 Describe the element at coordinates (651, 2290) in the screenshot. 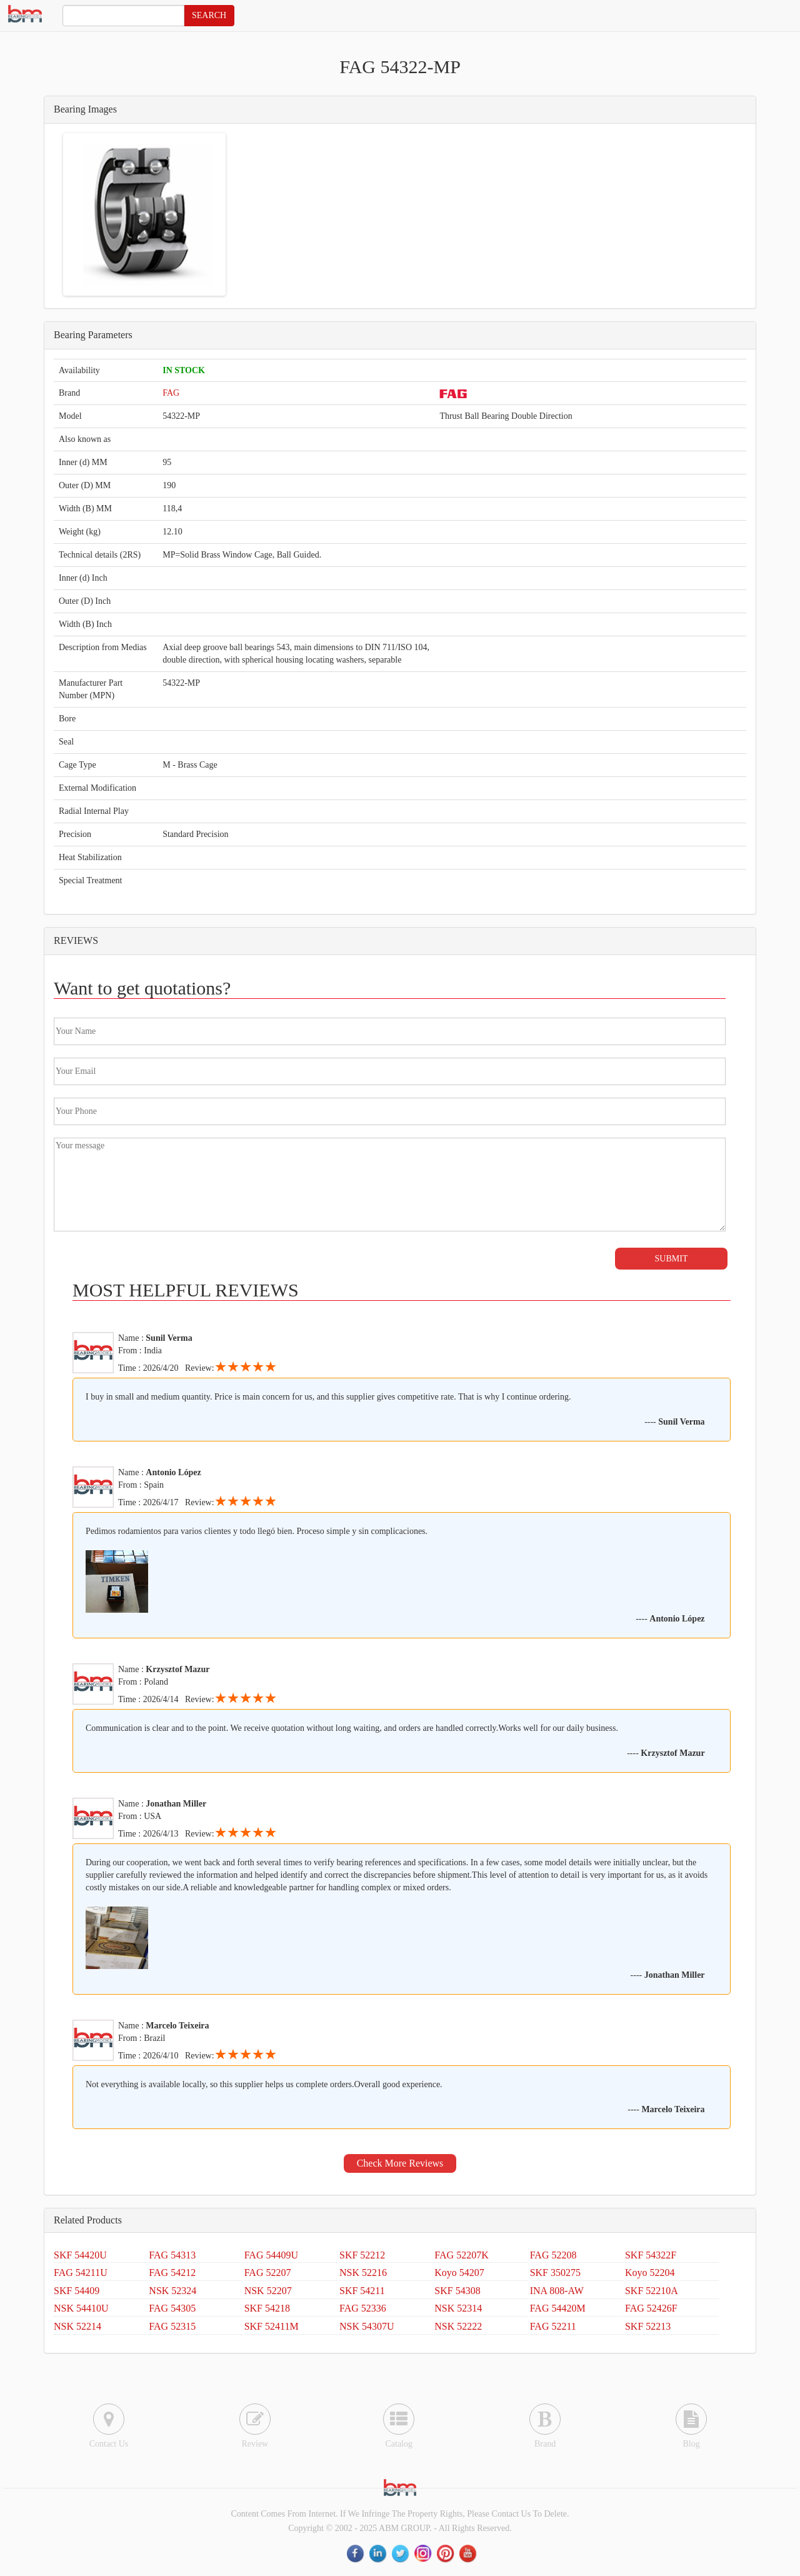

I see `SKF 52210A` at that location.